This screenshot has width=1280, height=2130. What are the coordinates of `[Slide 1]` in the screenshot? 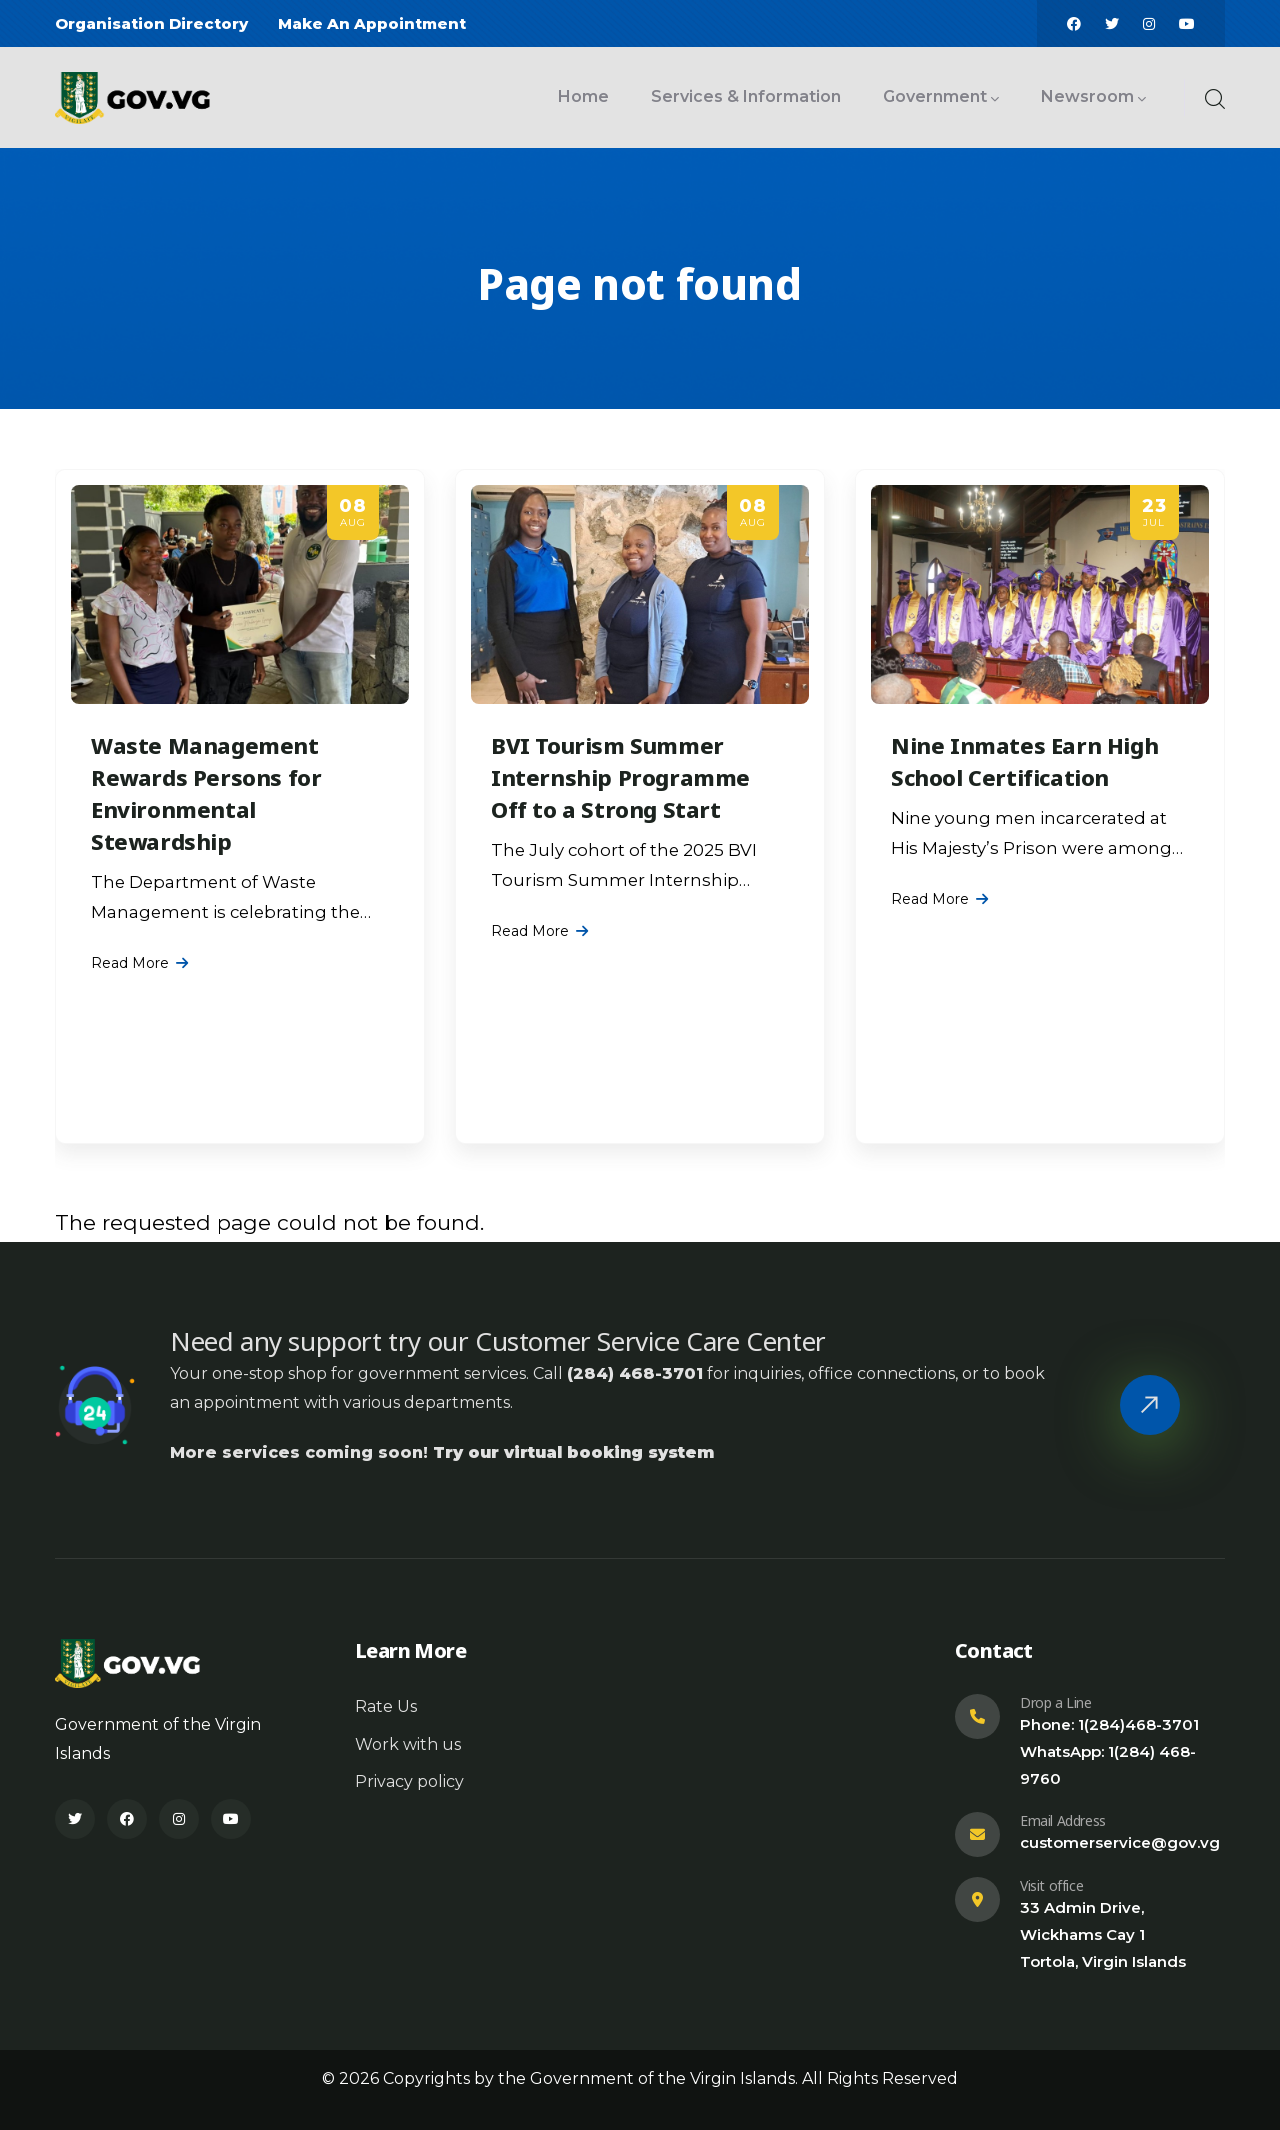 It's located at (586, 1141).